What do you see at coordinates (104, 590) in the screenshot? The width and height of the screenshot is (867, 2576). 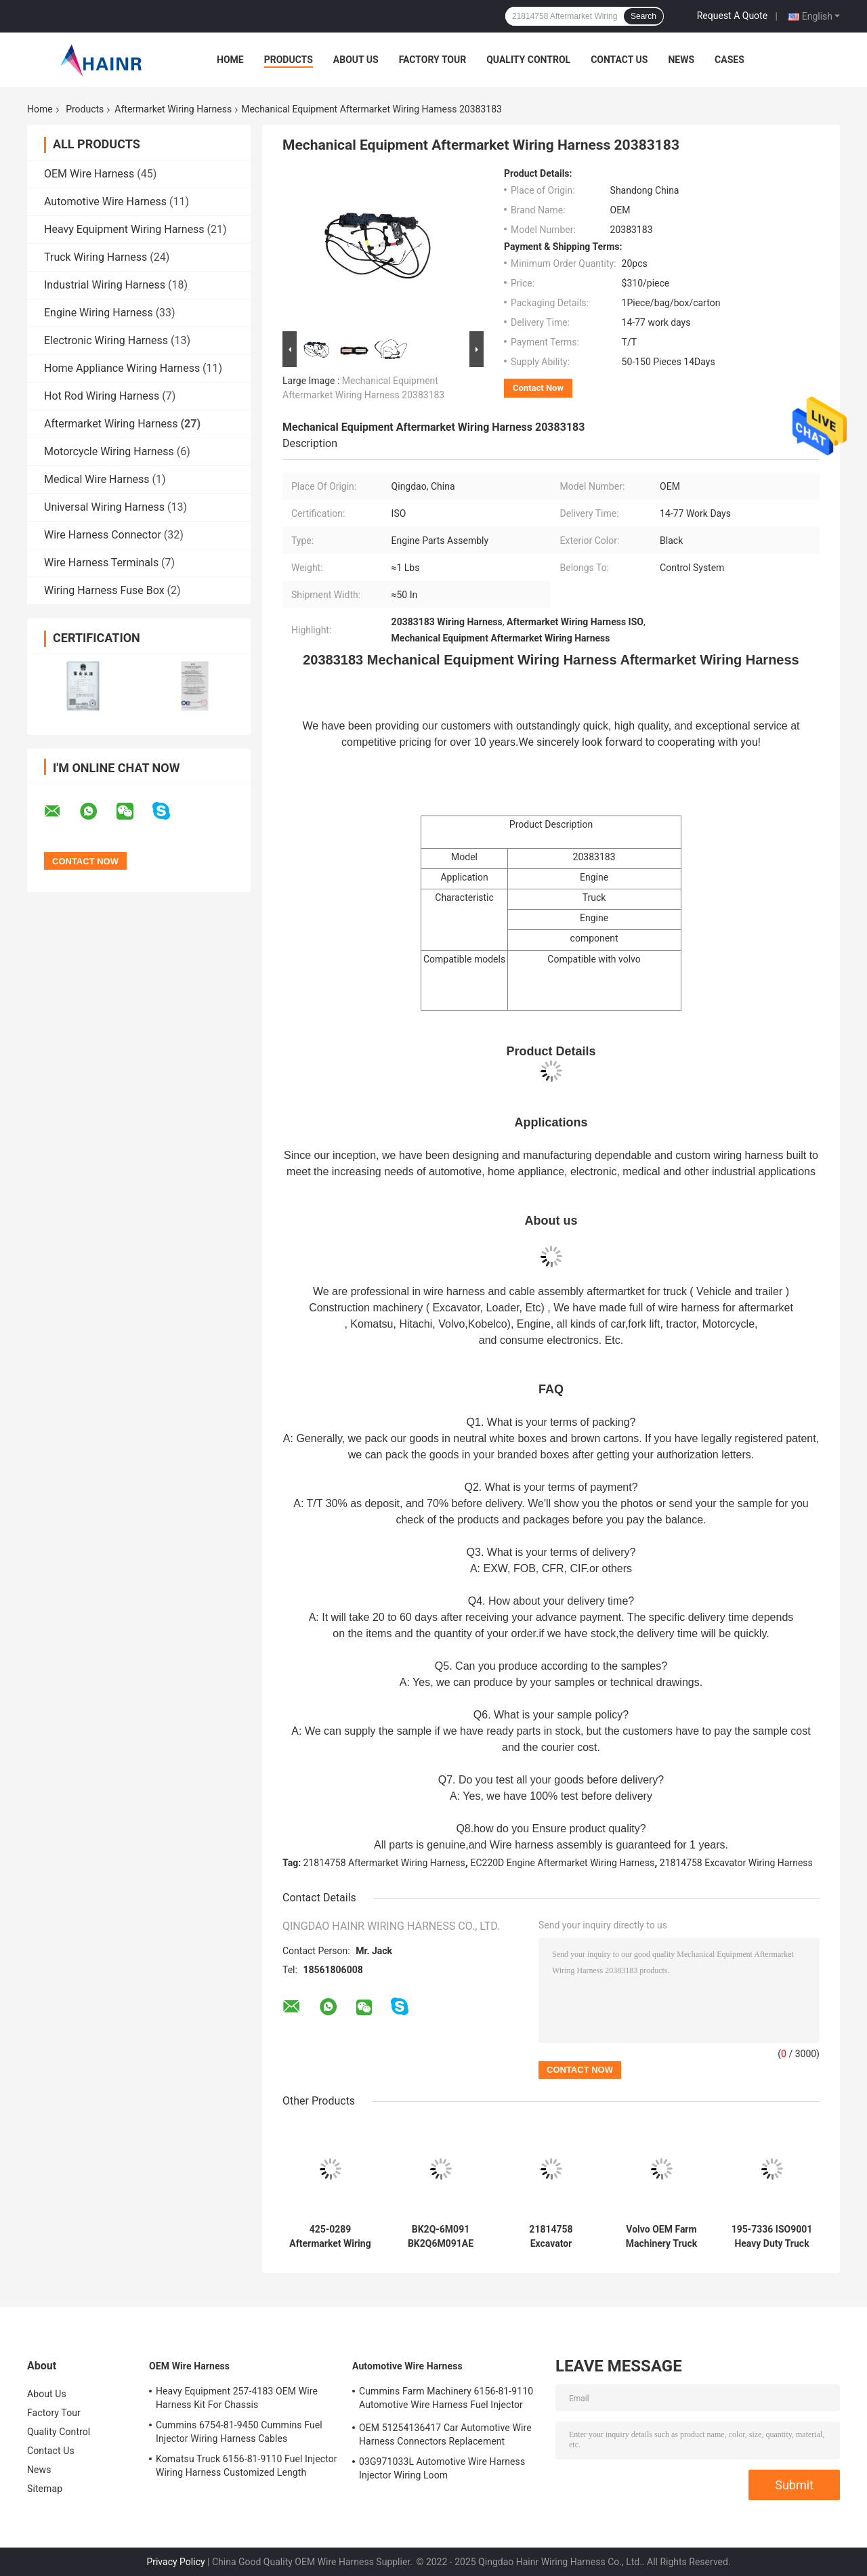 I see `Wiring Harness Fuse Box` at bounding box center [104, 590].